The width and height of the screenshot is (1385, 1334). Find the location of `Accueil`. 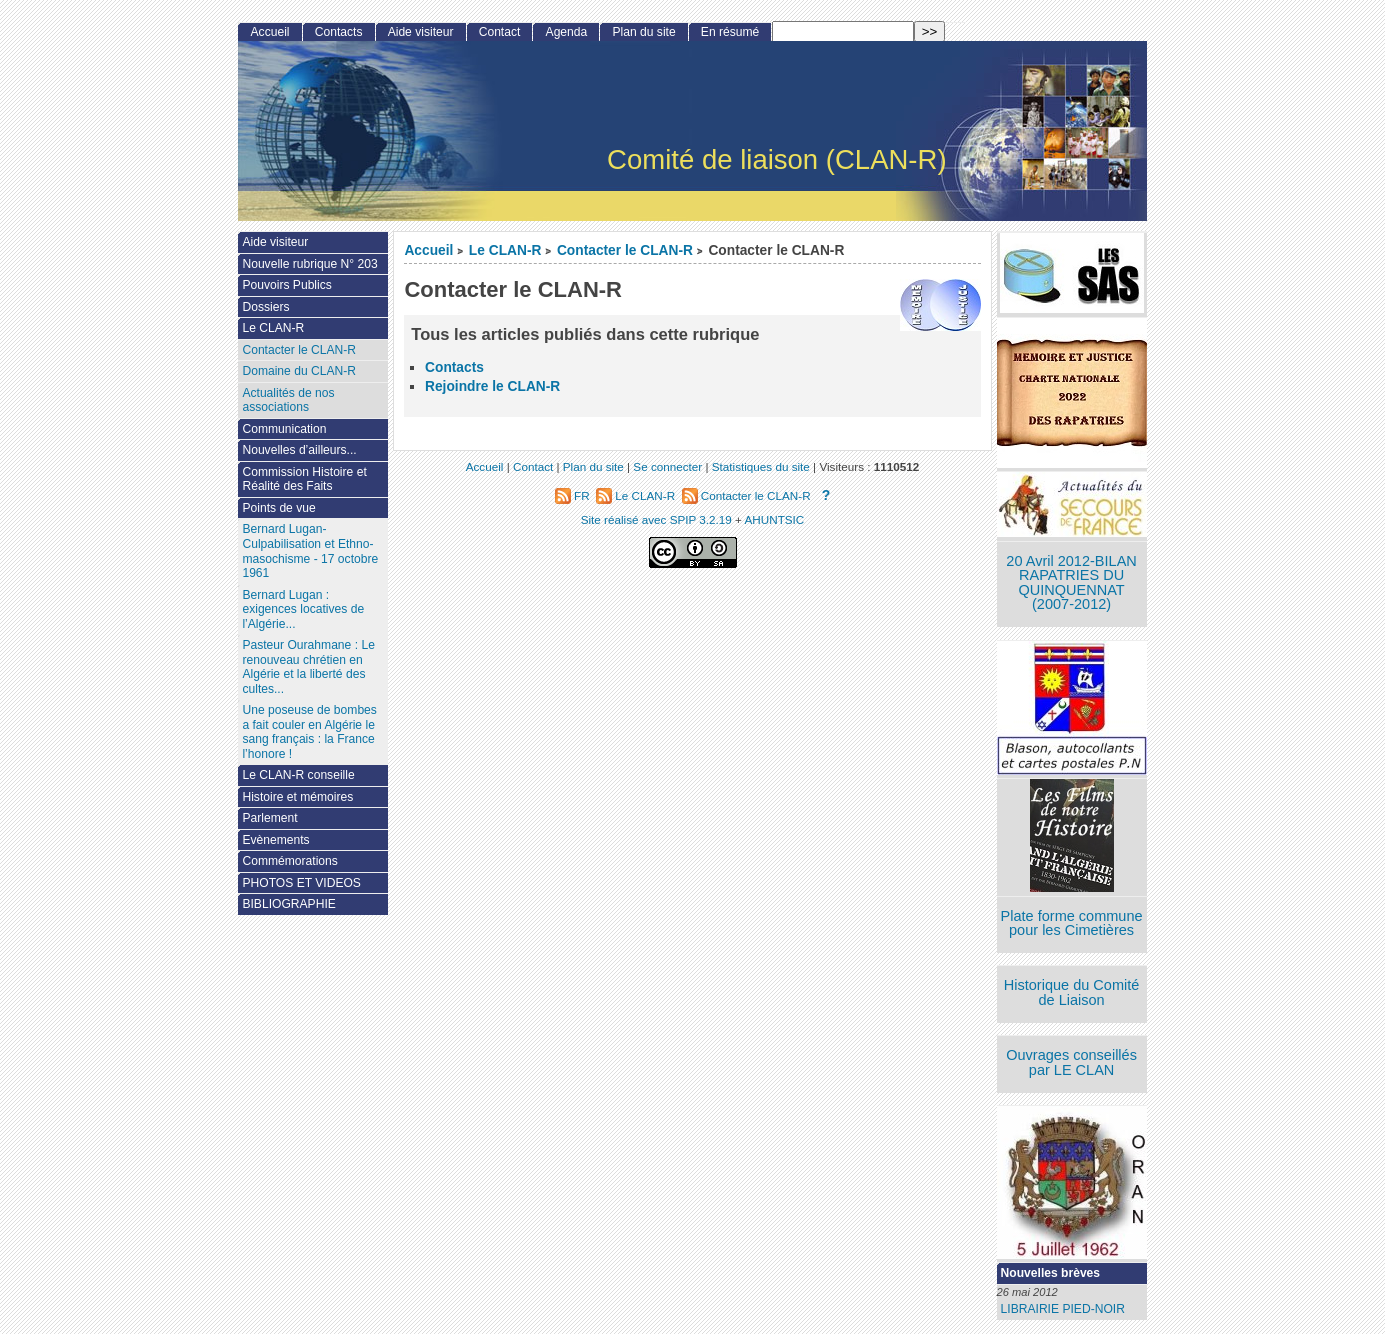

Accueil is located at coordinates (428, 250).